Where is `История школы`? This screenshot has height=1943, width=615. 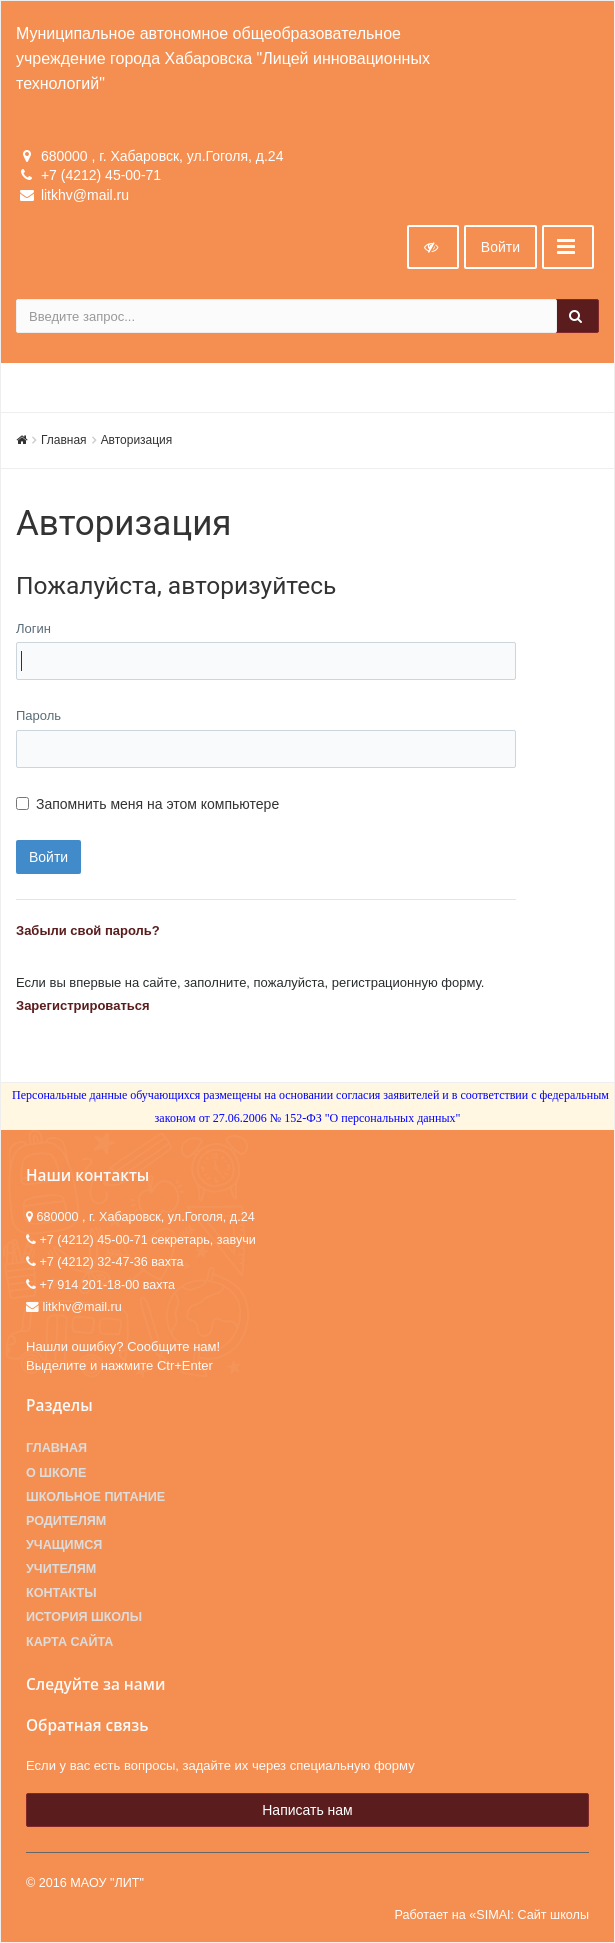
История школы is located at coordinates (84, 1617).